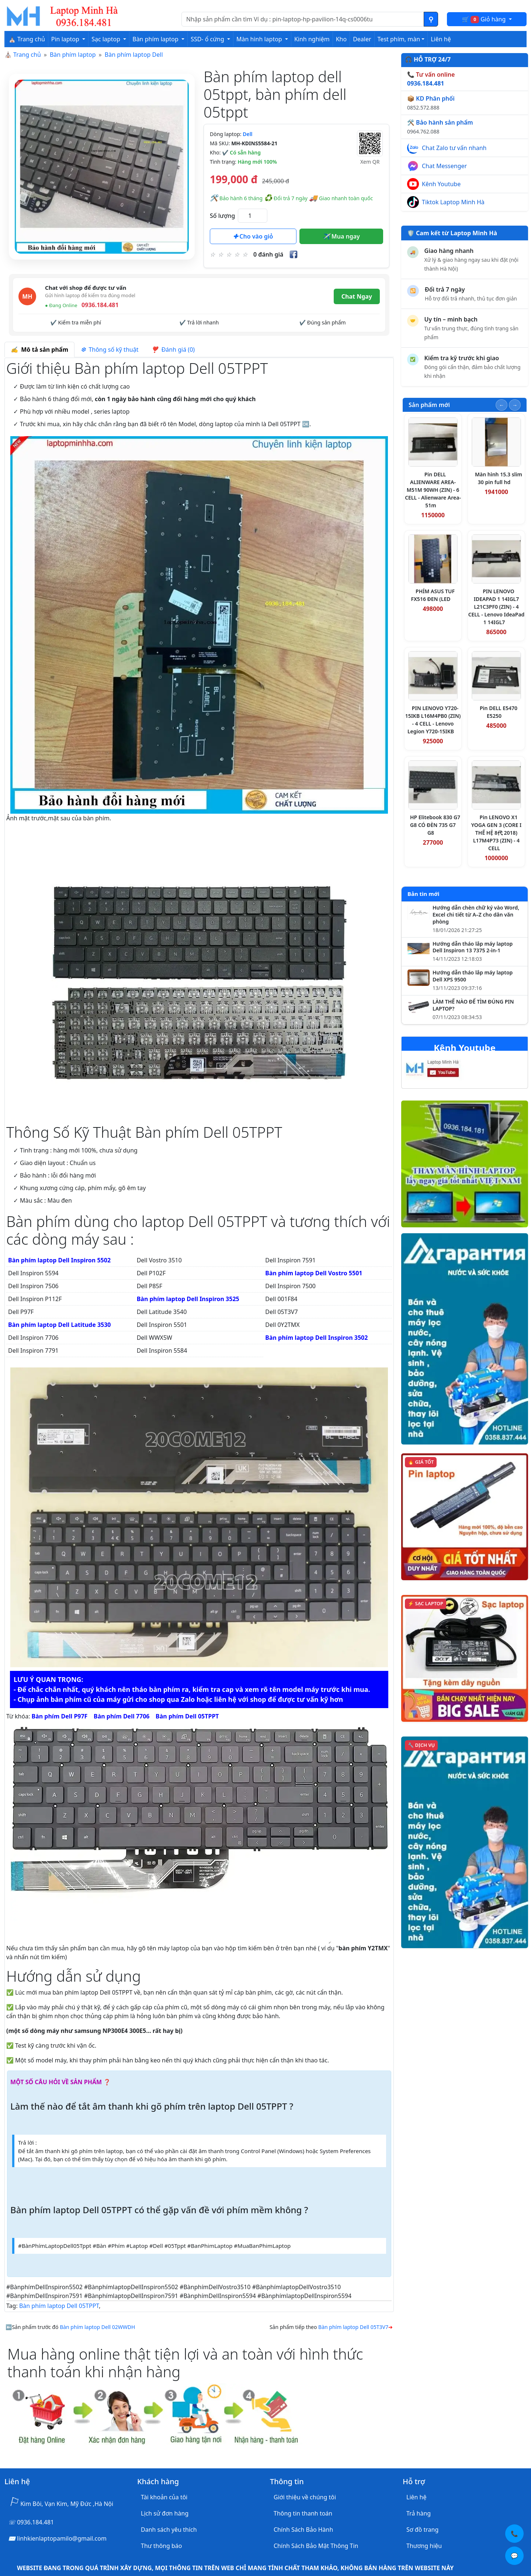 This screenshot has width=531, height=2576. I want to click on Chat Ngay, so click(356, 296).